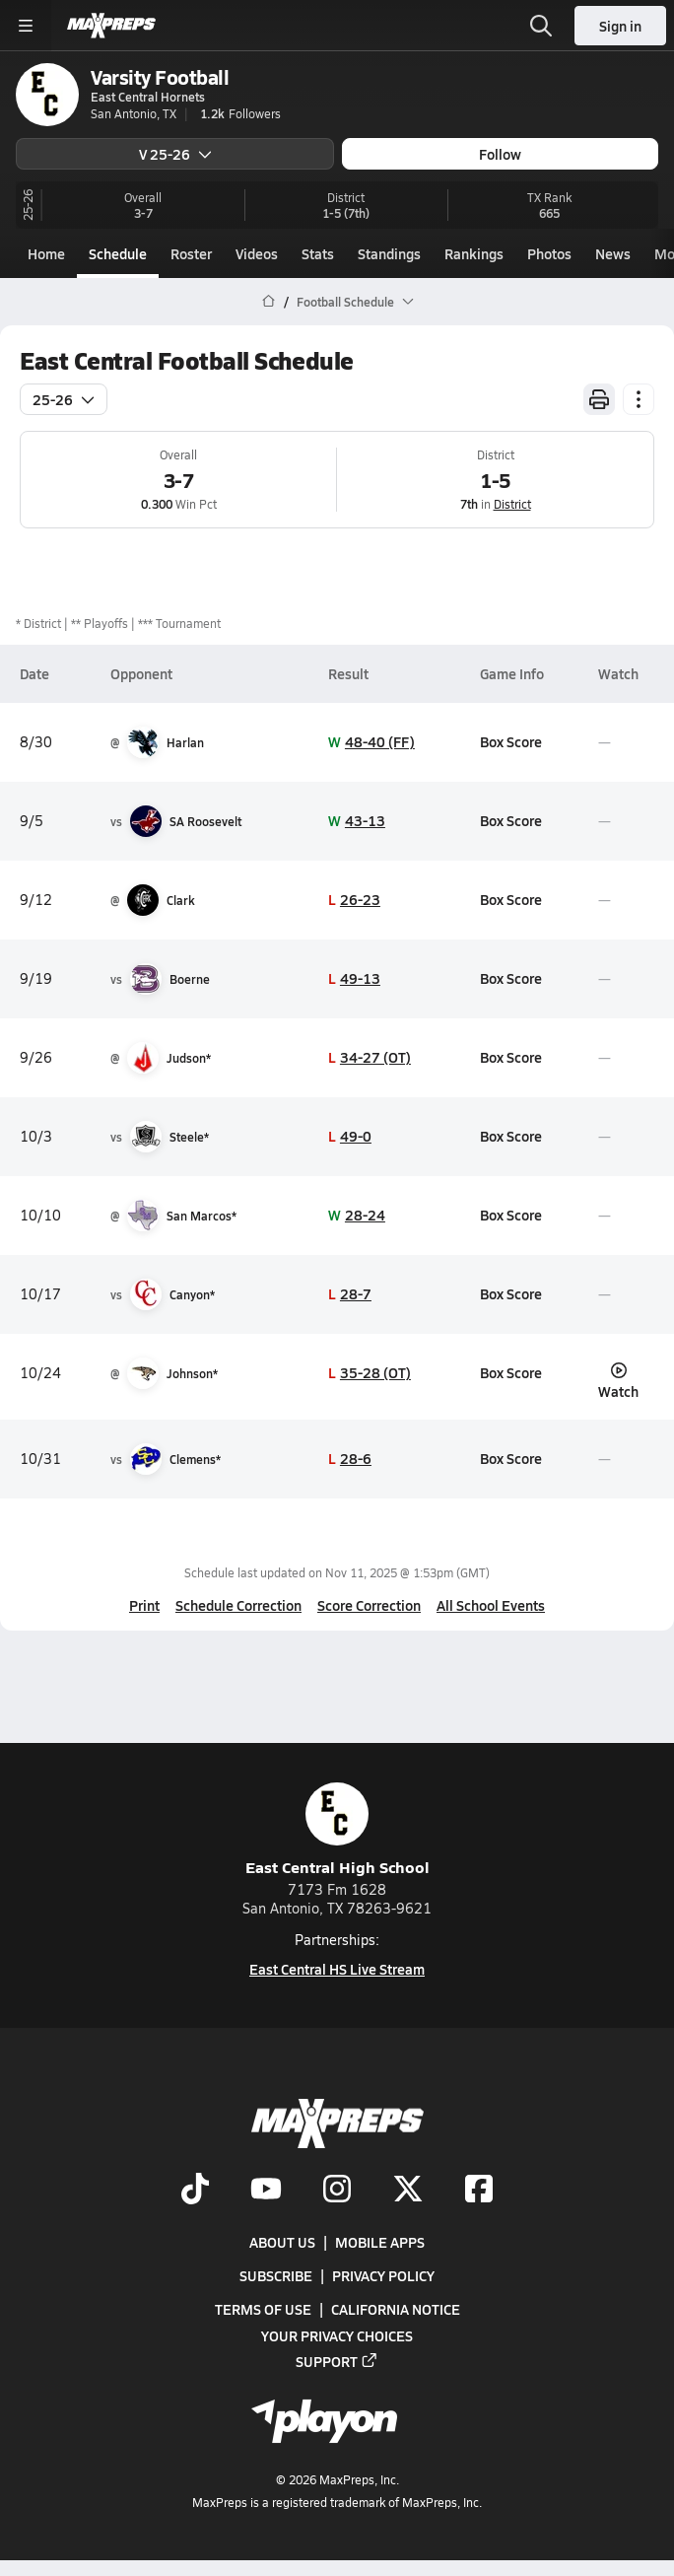 This screenshot has height=2576, width=674. What do you see at coordinates (318, 253) in the screenshot?
I see `Stats` at bounding box center [318, 253].